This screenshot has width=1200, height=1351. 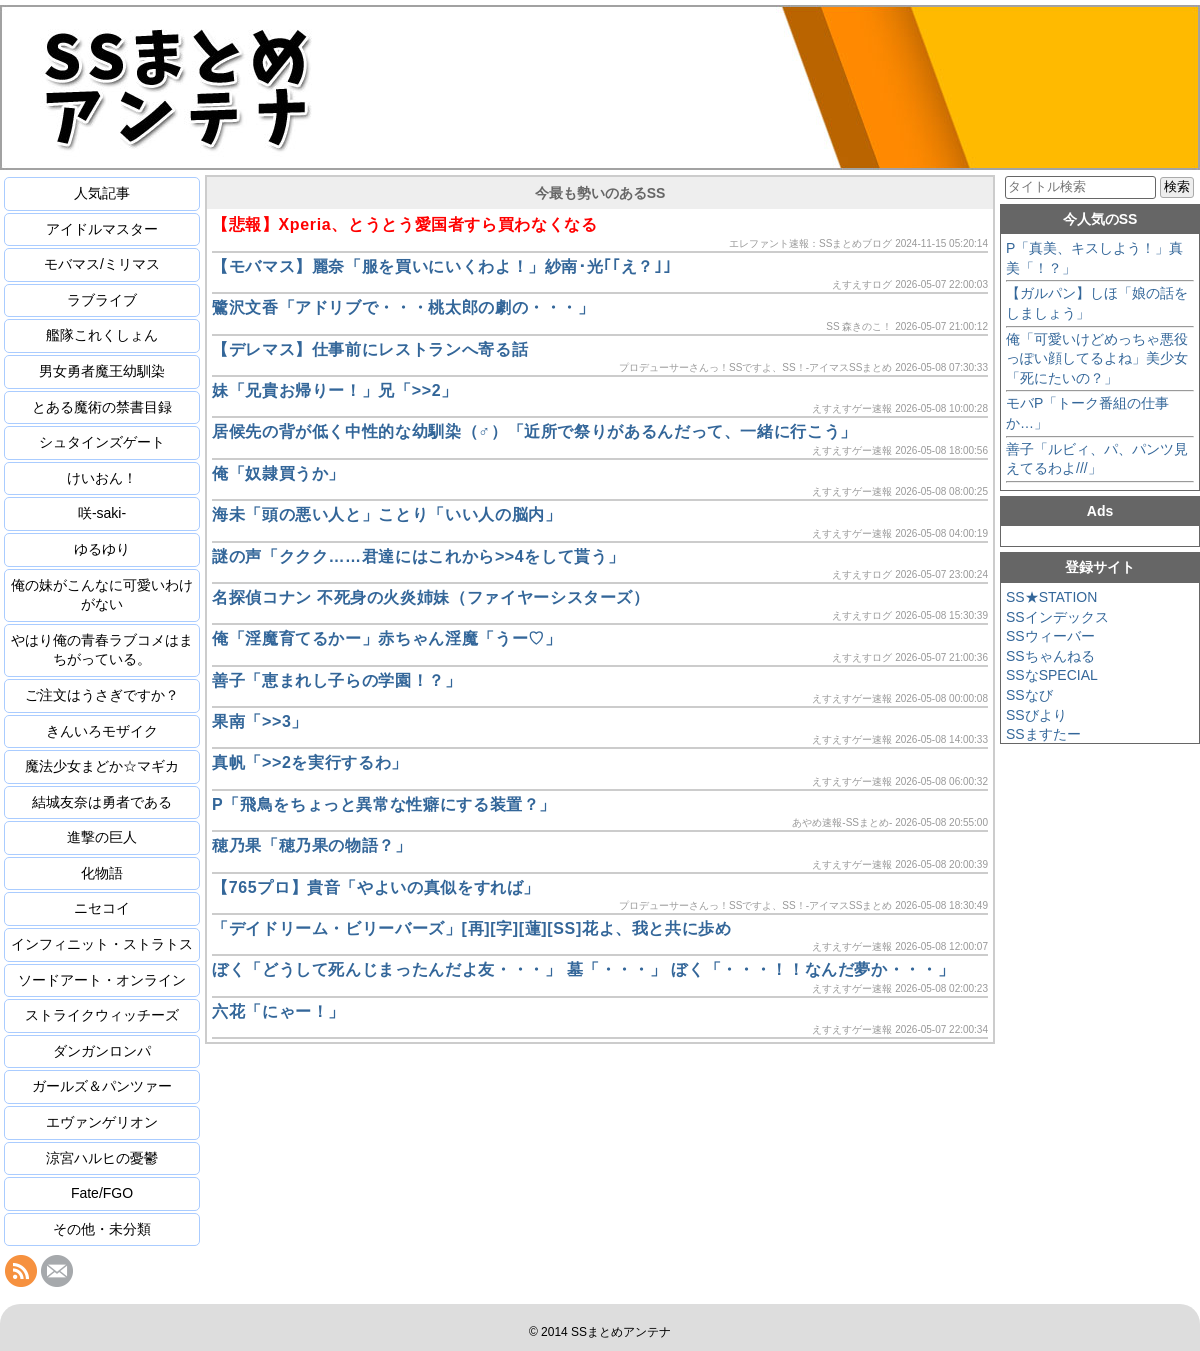 What do you see at coordinates (102, 1015) in the screenshot?
I see `ストライクウィッチーズ` at bounding box center [102, 1015].